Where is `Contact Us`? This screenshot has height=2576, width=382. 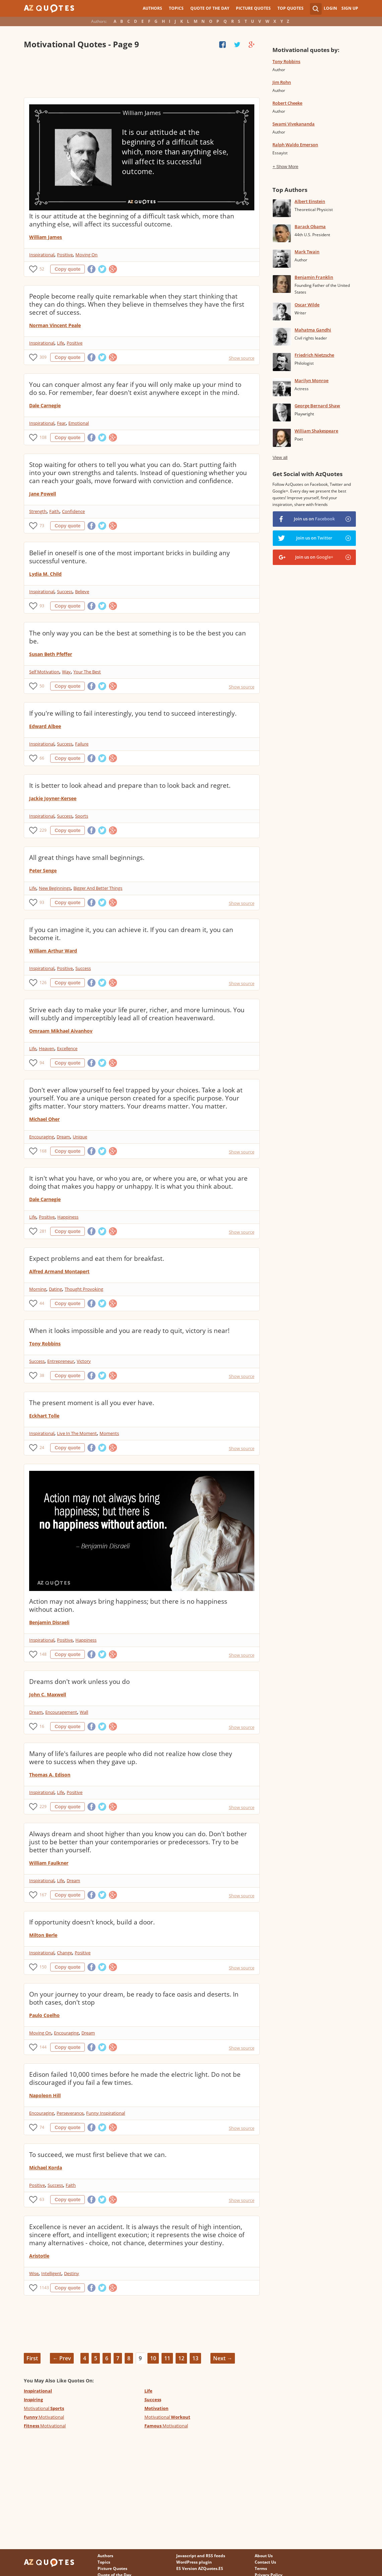 Contact Us is located at coordinates (265, 2562).